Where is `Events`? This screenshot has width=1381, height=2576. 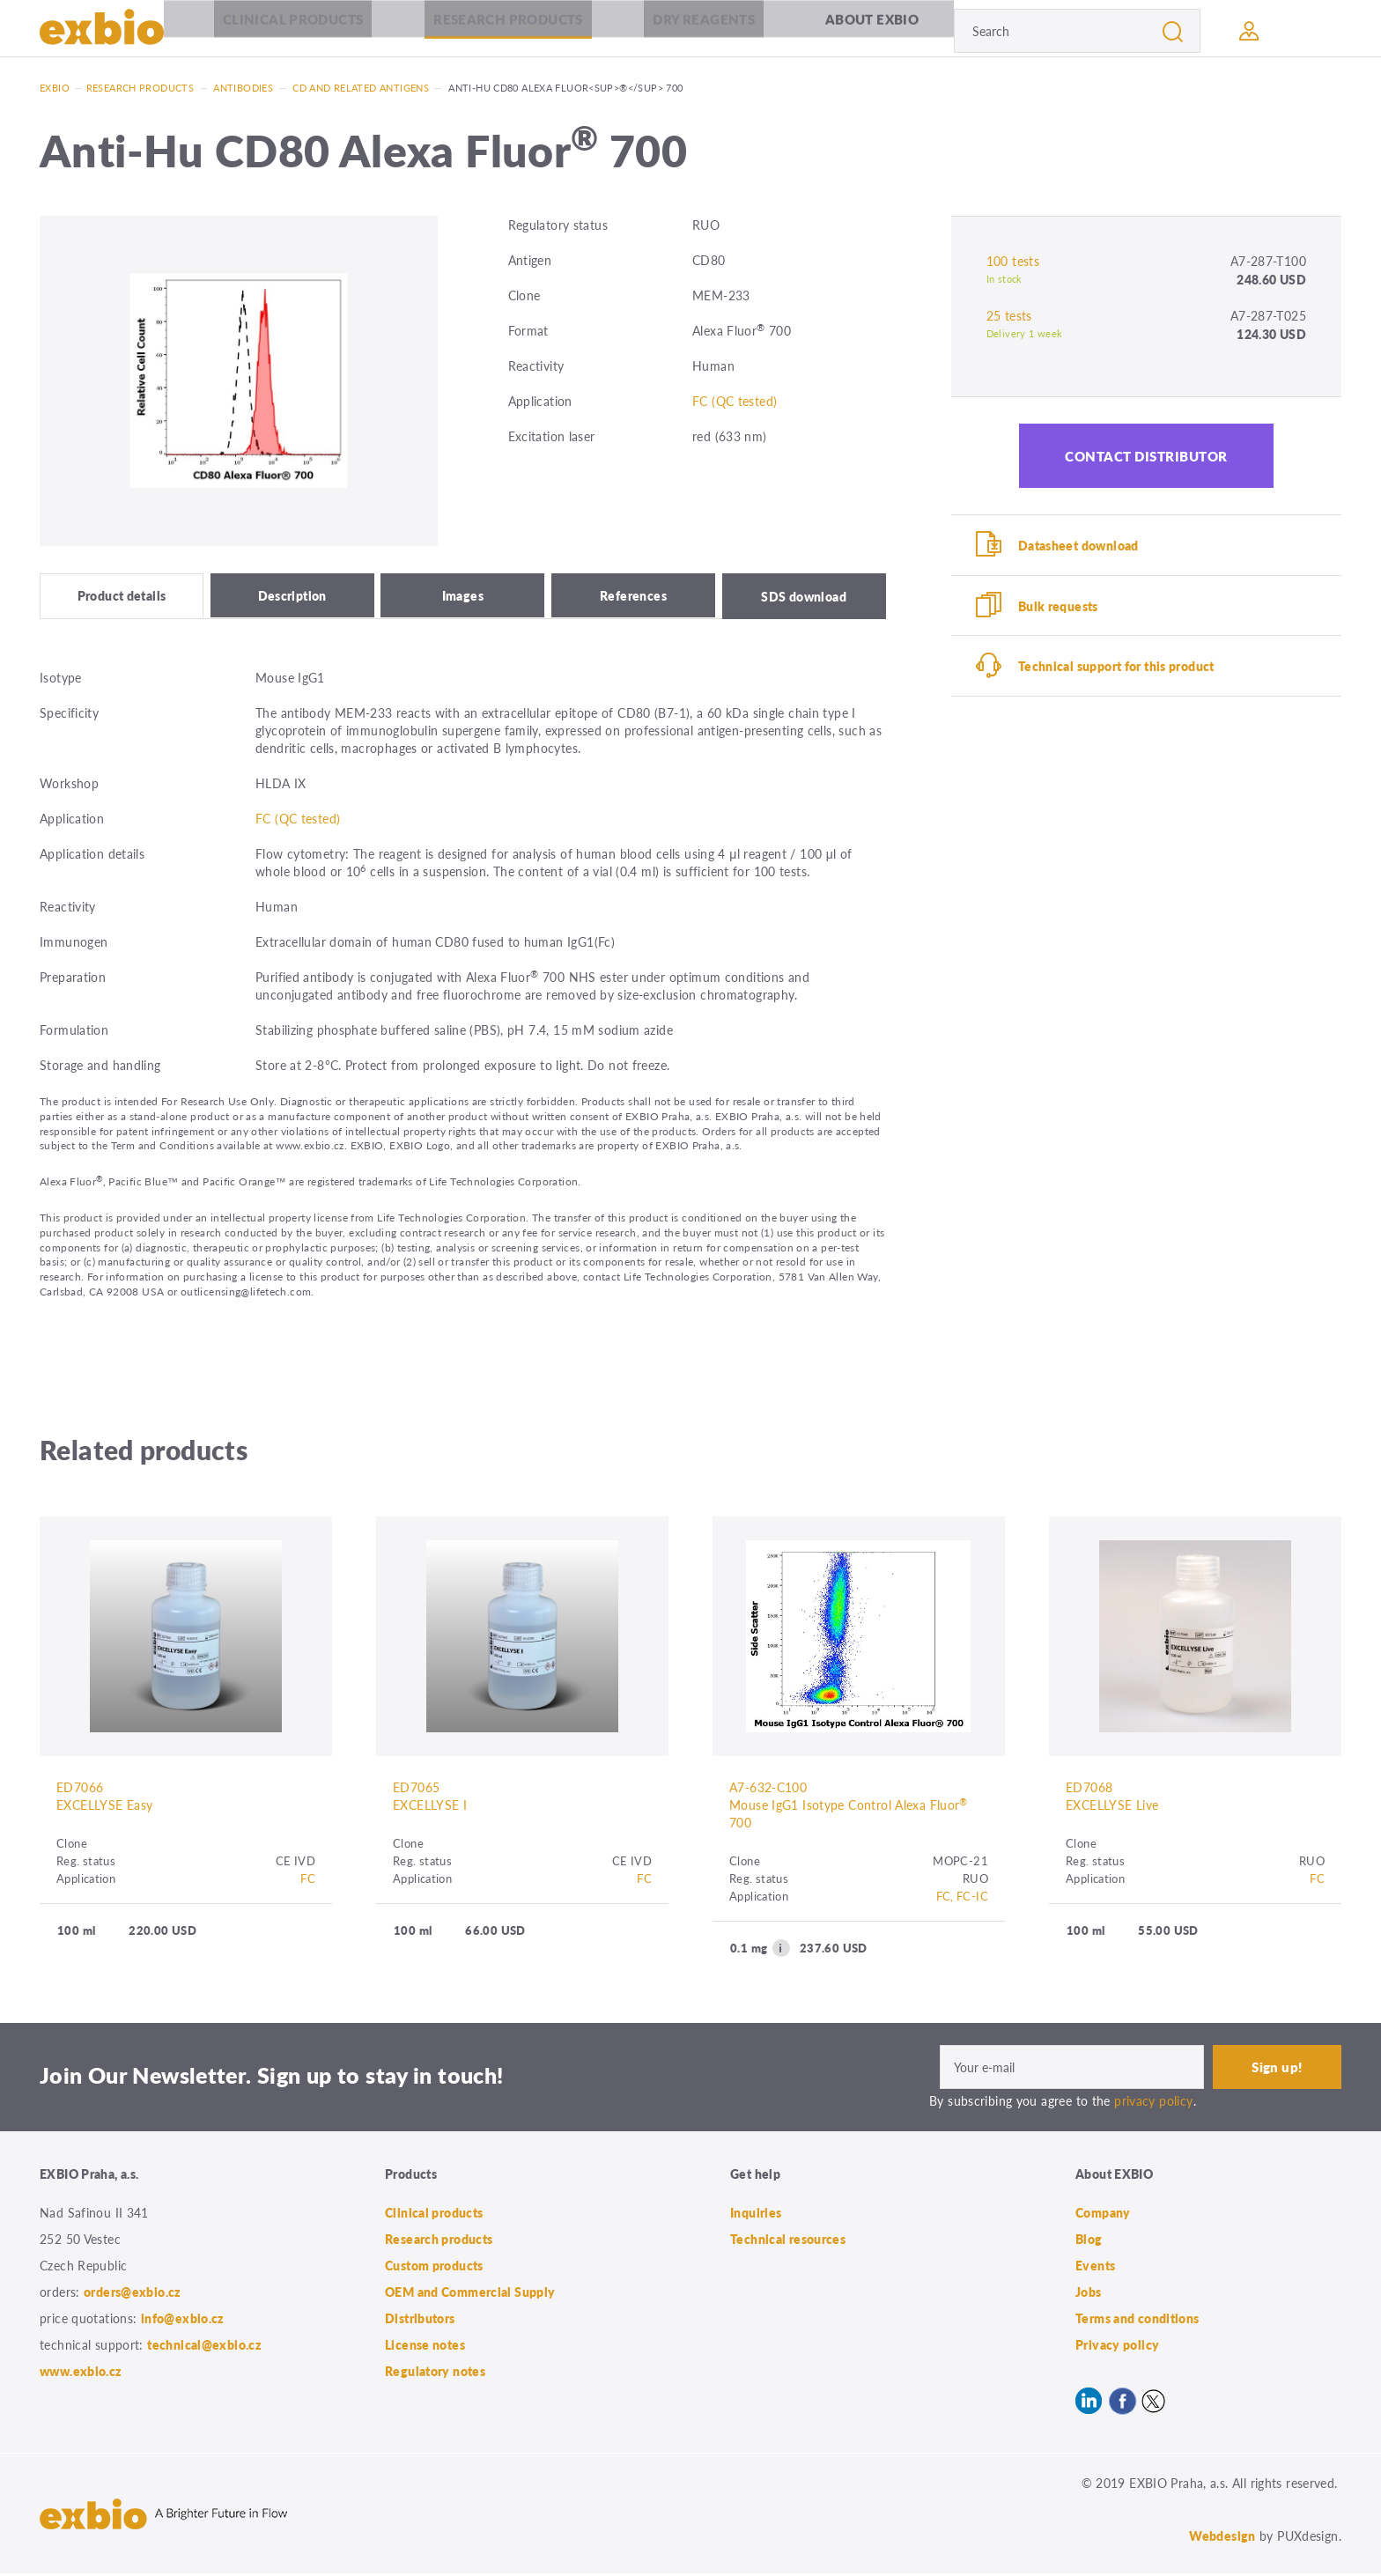
Events is located at coordinates (1095, 2268).